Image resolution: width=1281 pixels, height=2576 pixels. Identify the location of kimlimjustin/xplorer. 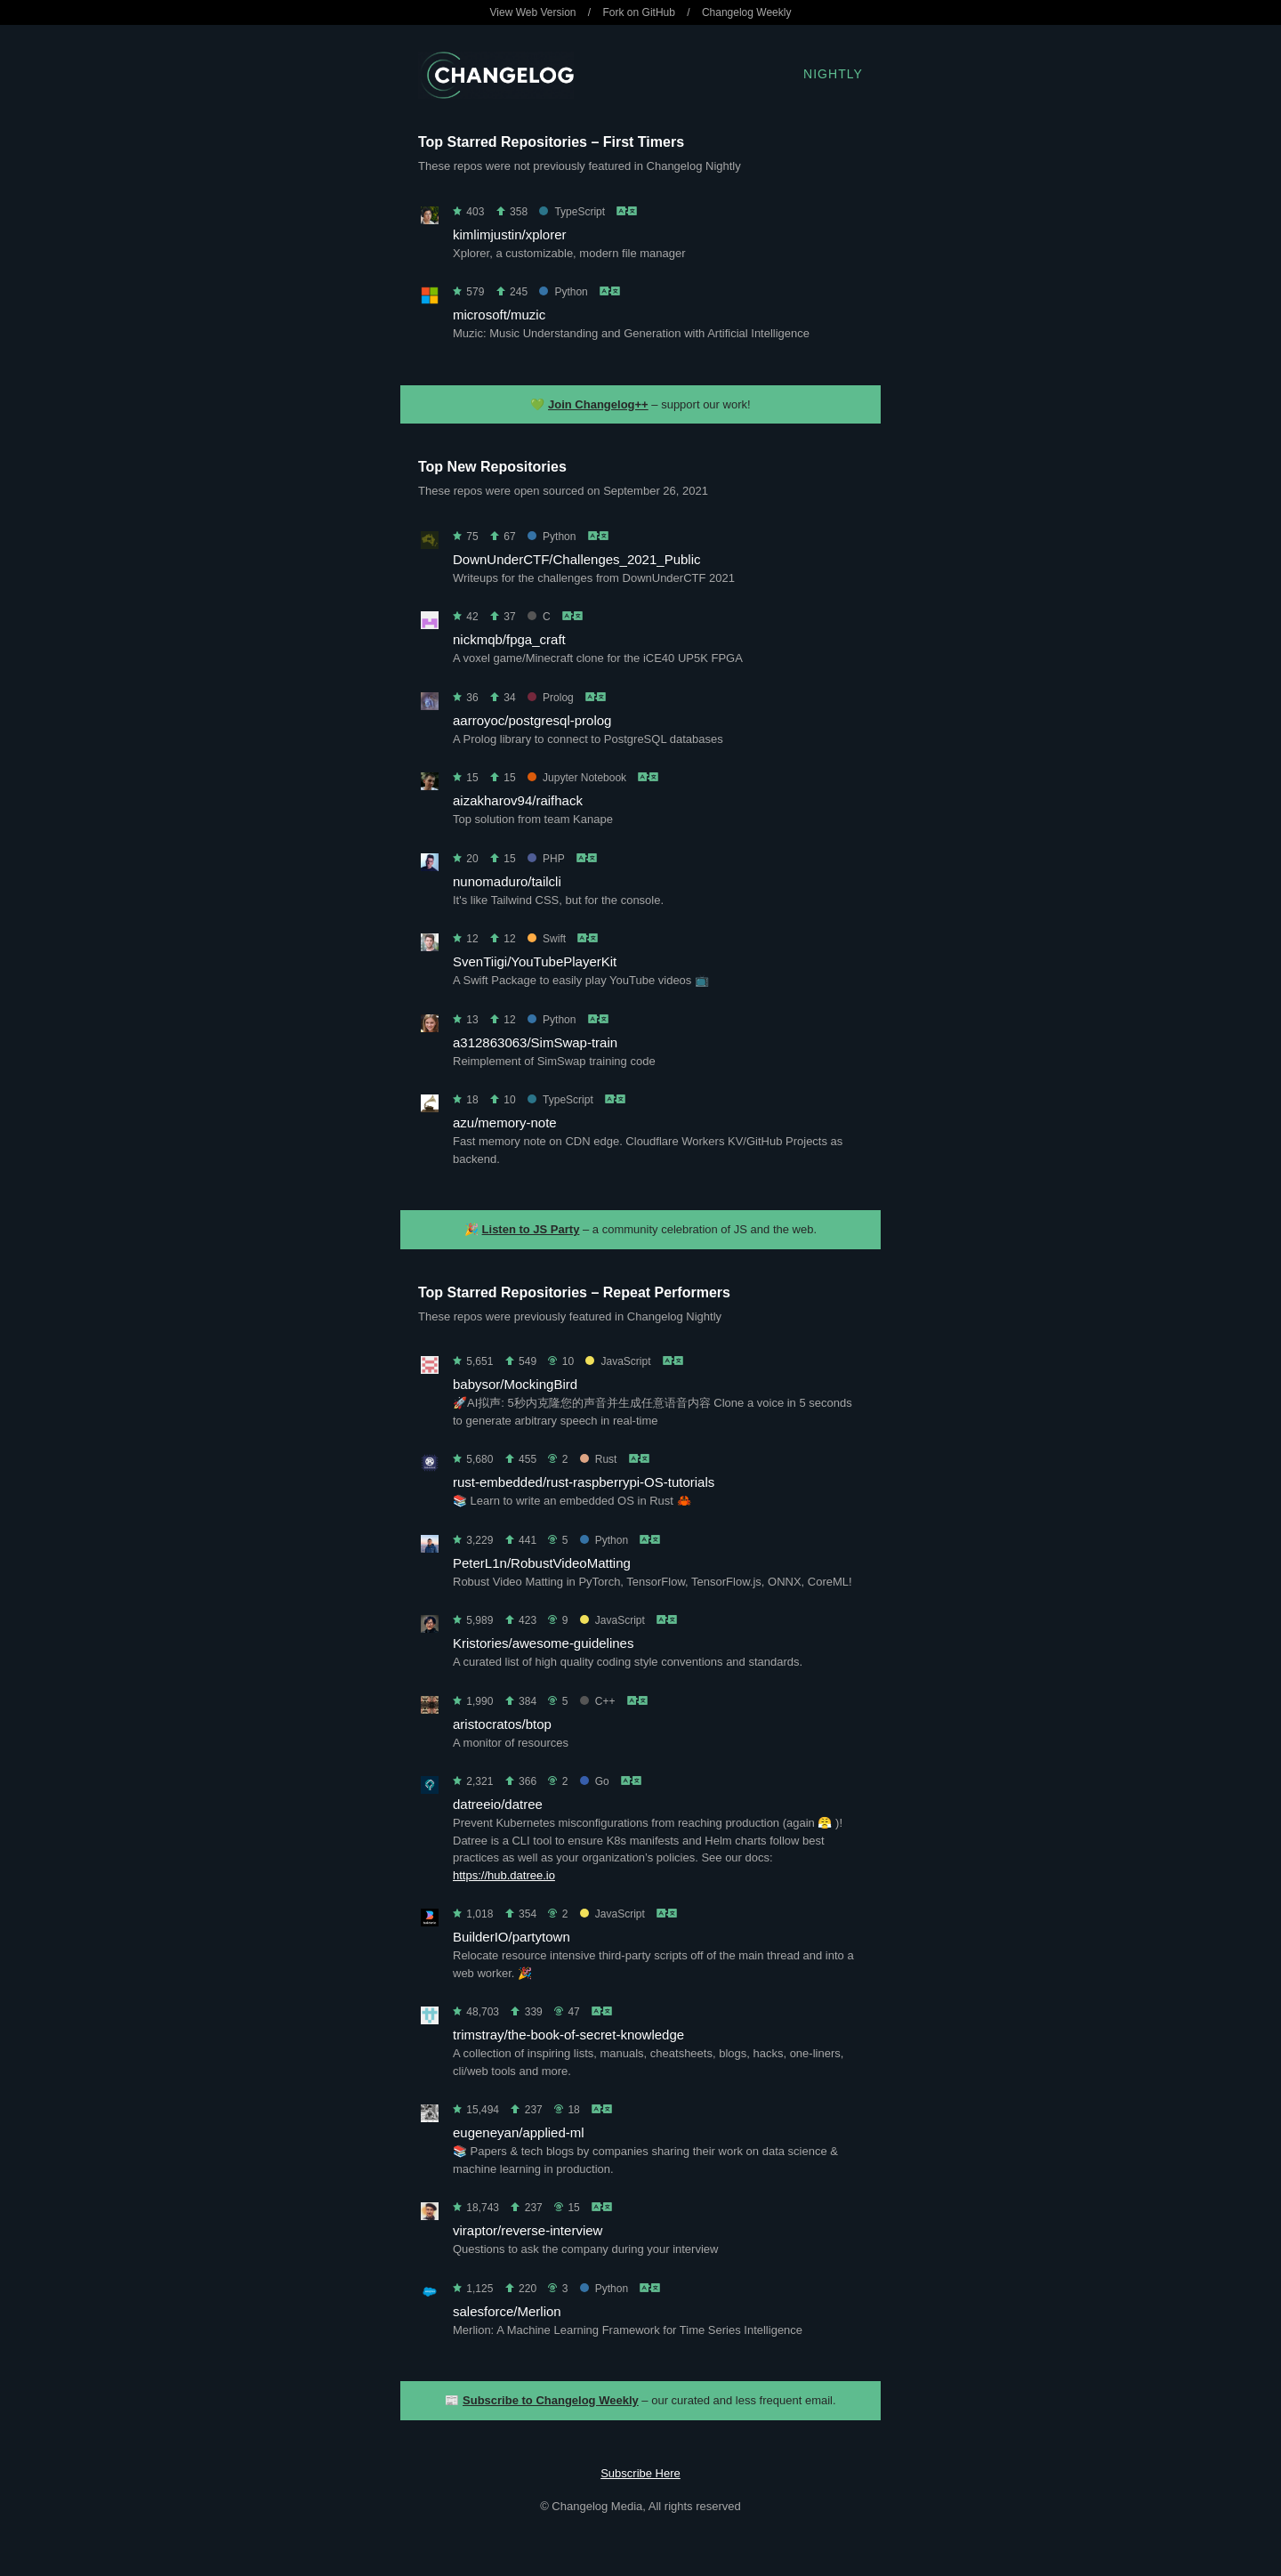
(510, 234).